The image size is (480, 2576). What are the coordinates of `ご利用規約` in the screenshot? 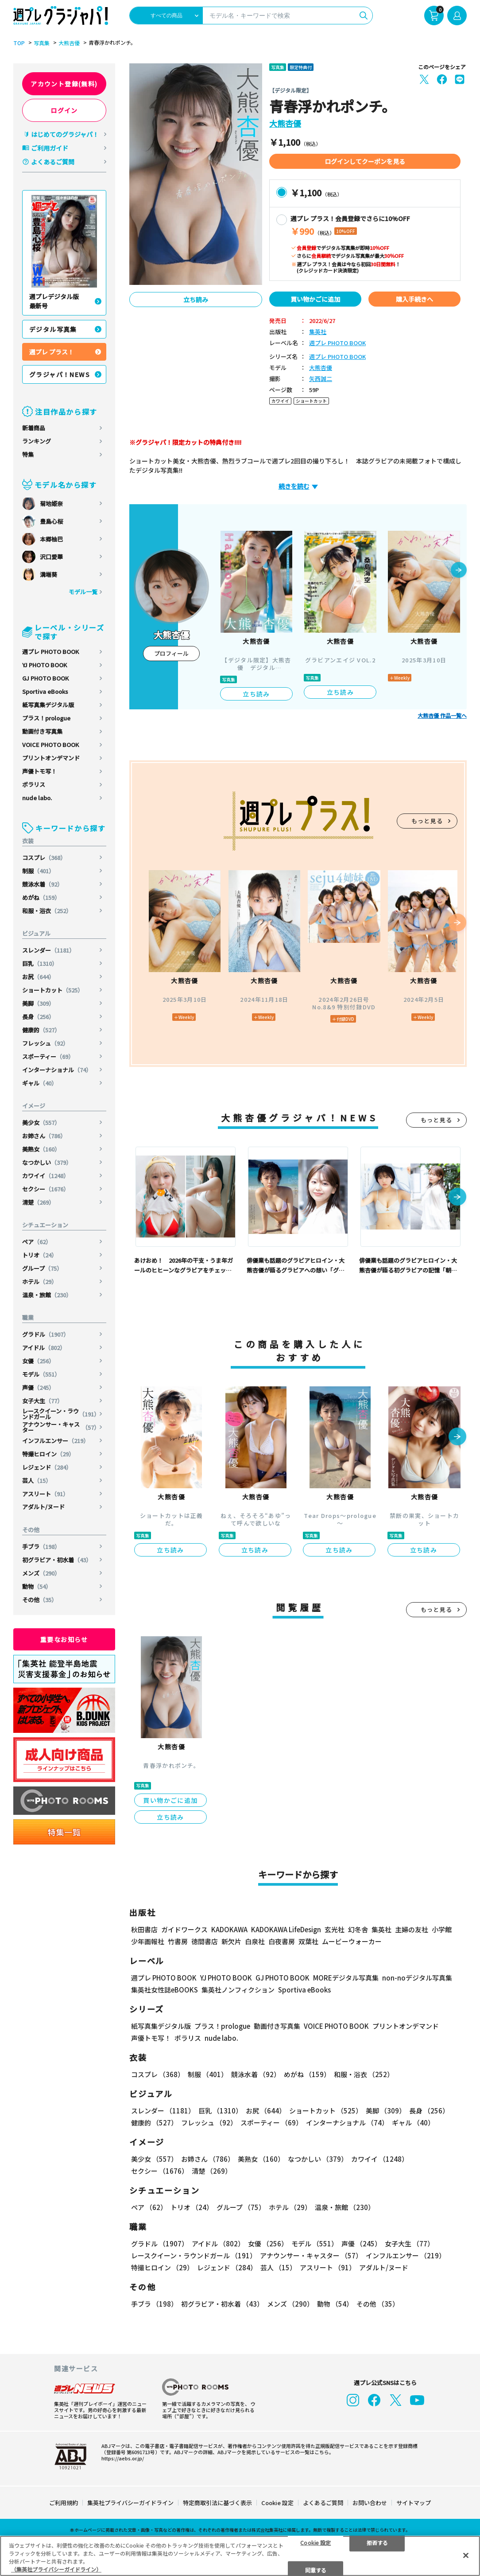 It's located at (63, 2503).